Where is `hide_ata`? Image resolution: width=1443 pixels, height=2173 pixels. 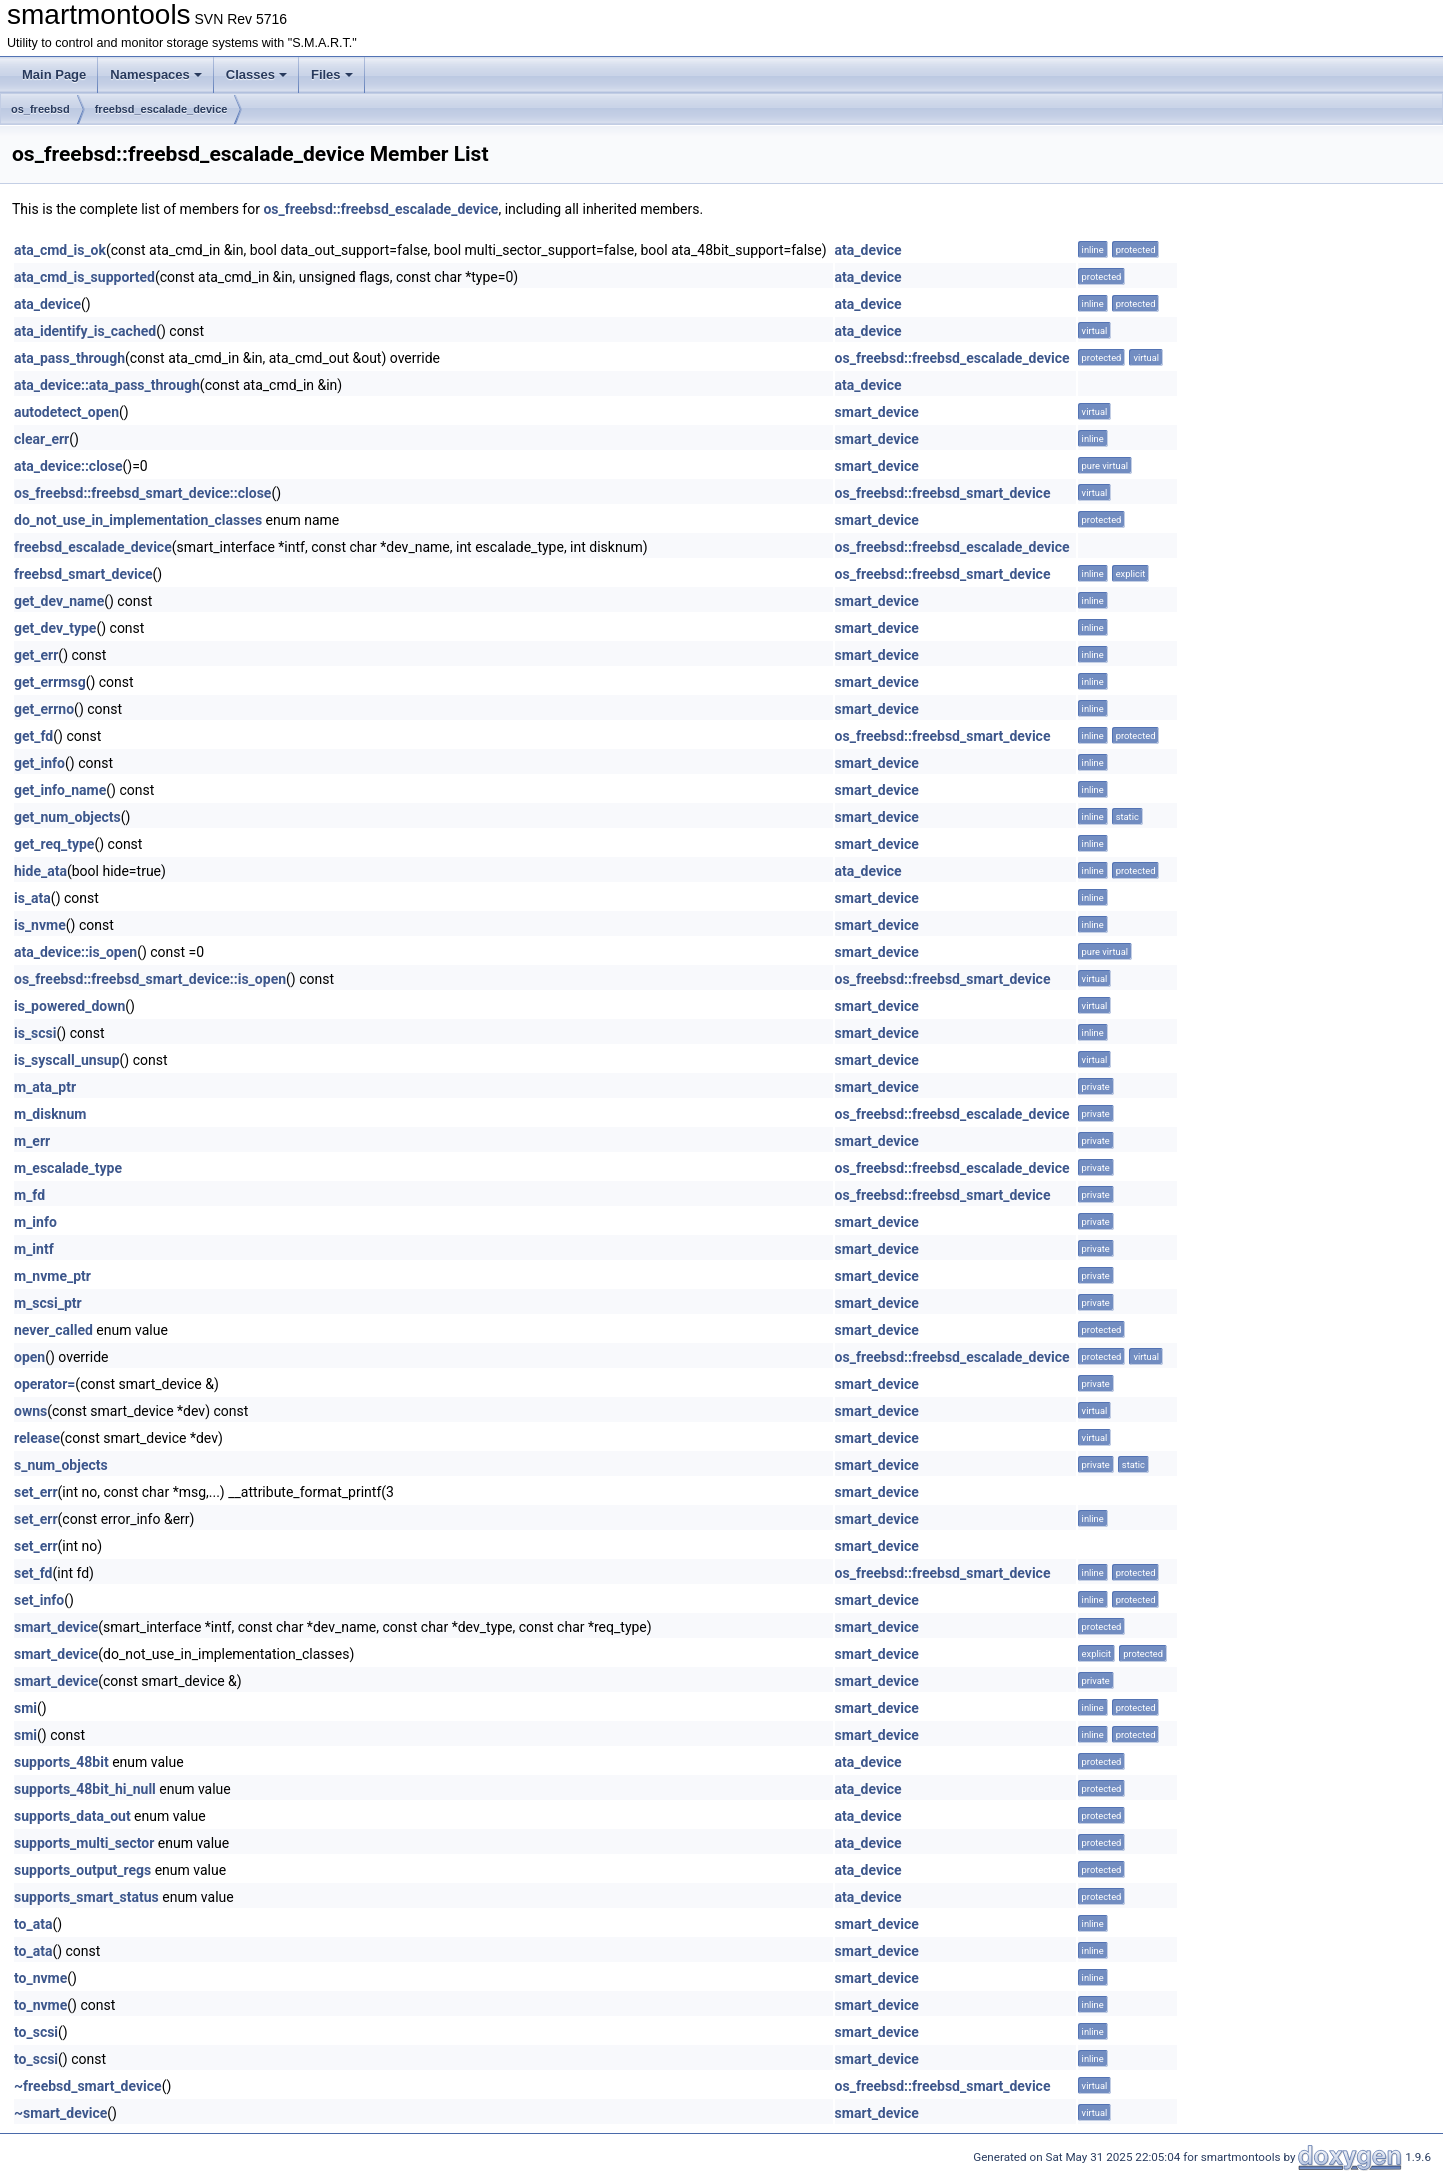 hide_ata is located at coordinates (40, 871).